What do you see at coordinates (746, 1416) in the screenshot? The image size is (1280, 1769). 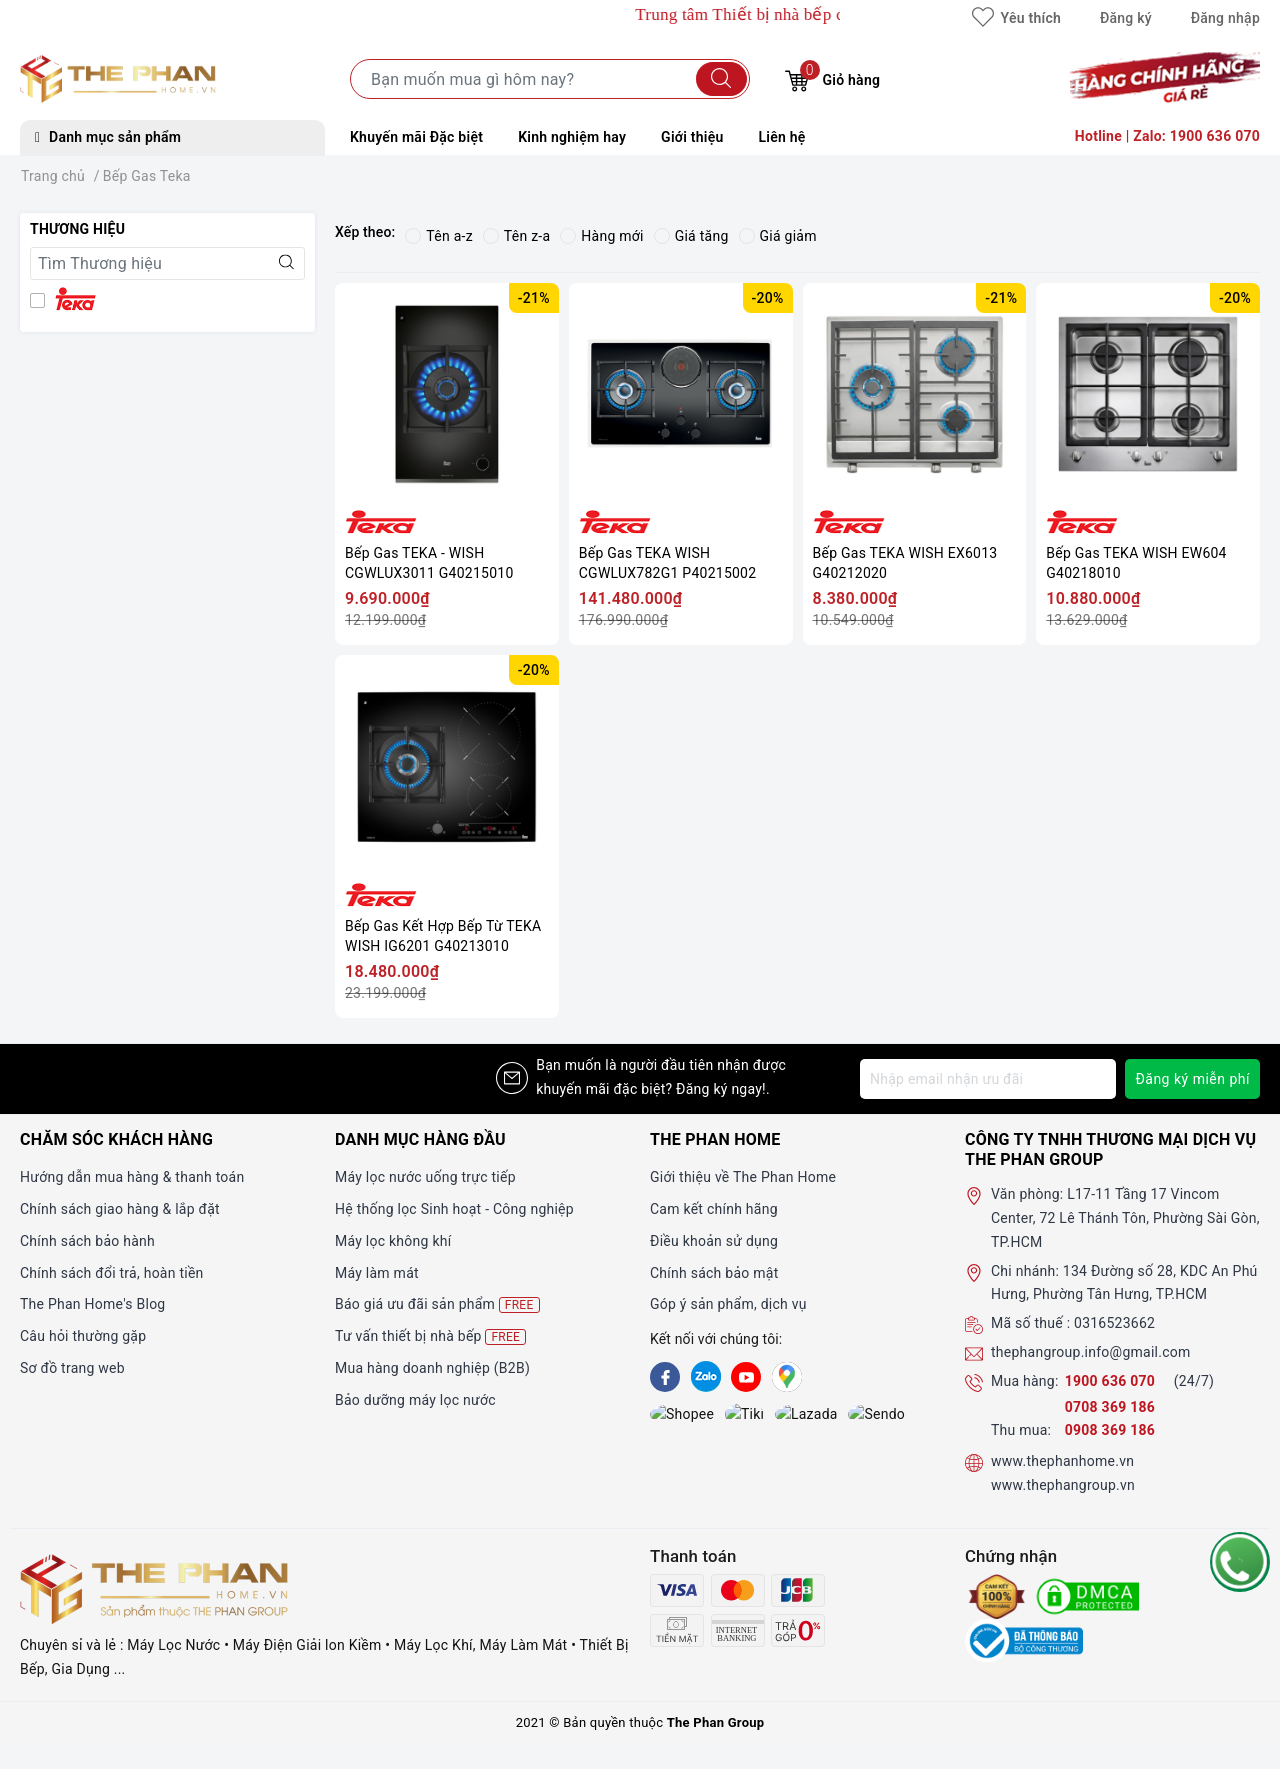 I see `[lazada]` at bounding box center [746, 1416].